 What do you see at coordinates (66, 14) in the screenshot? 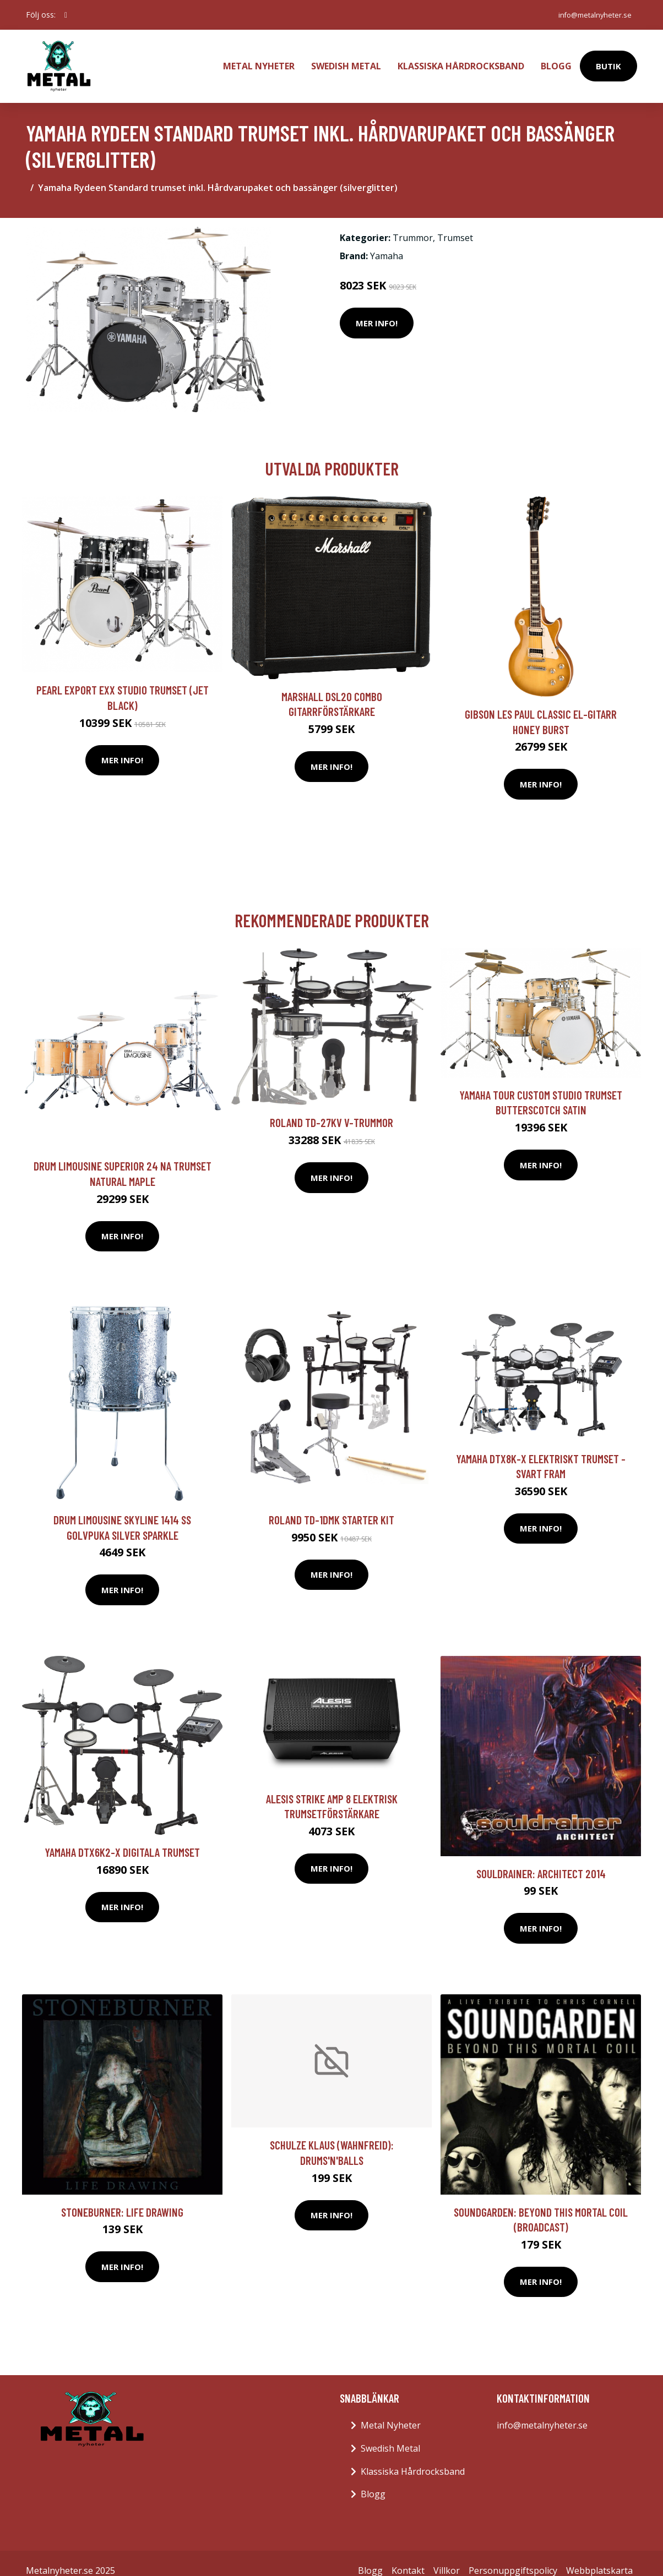
I see `[social profile]` at bounding box center [66, 14].